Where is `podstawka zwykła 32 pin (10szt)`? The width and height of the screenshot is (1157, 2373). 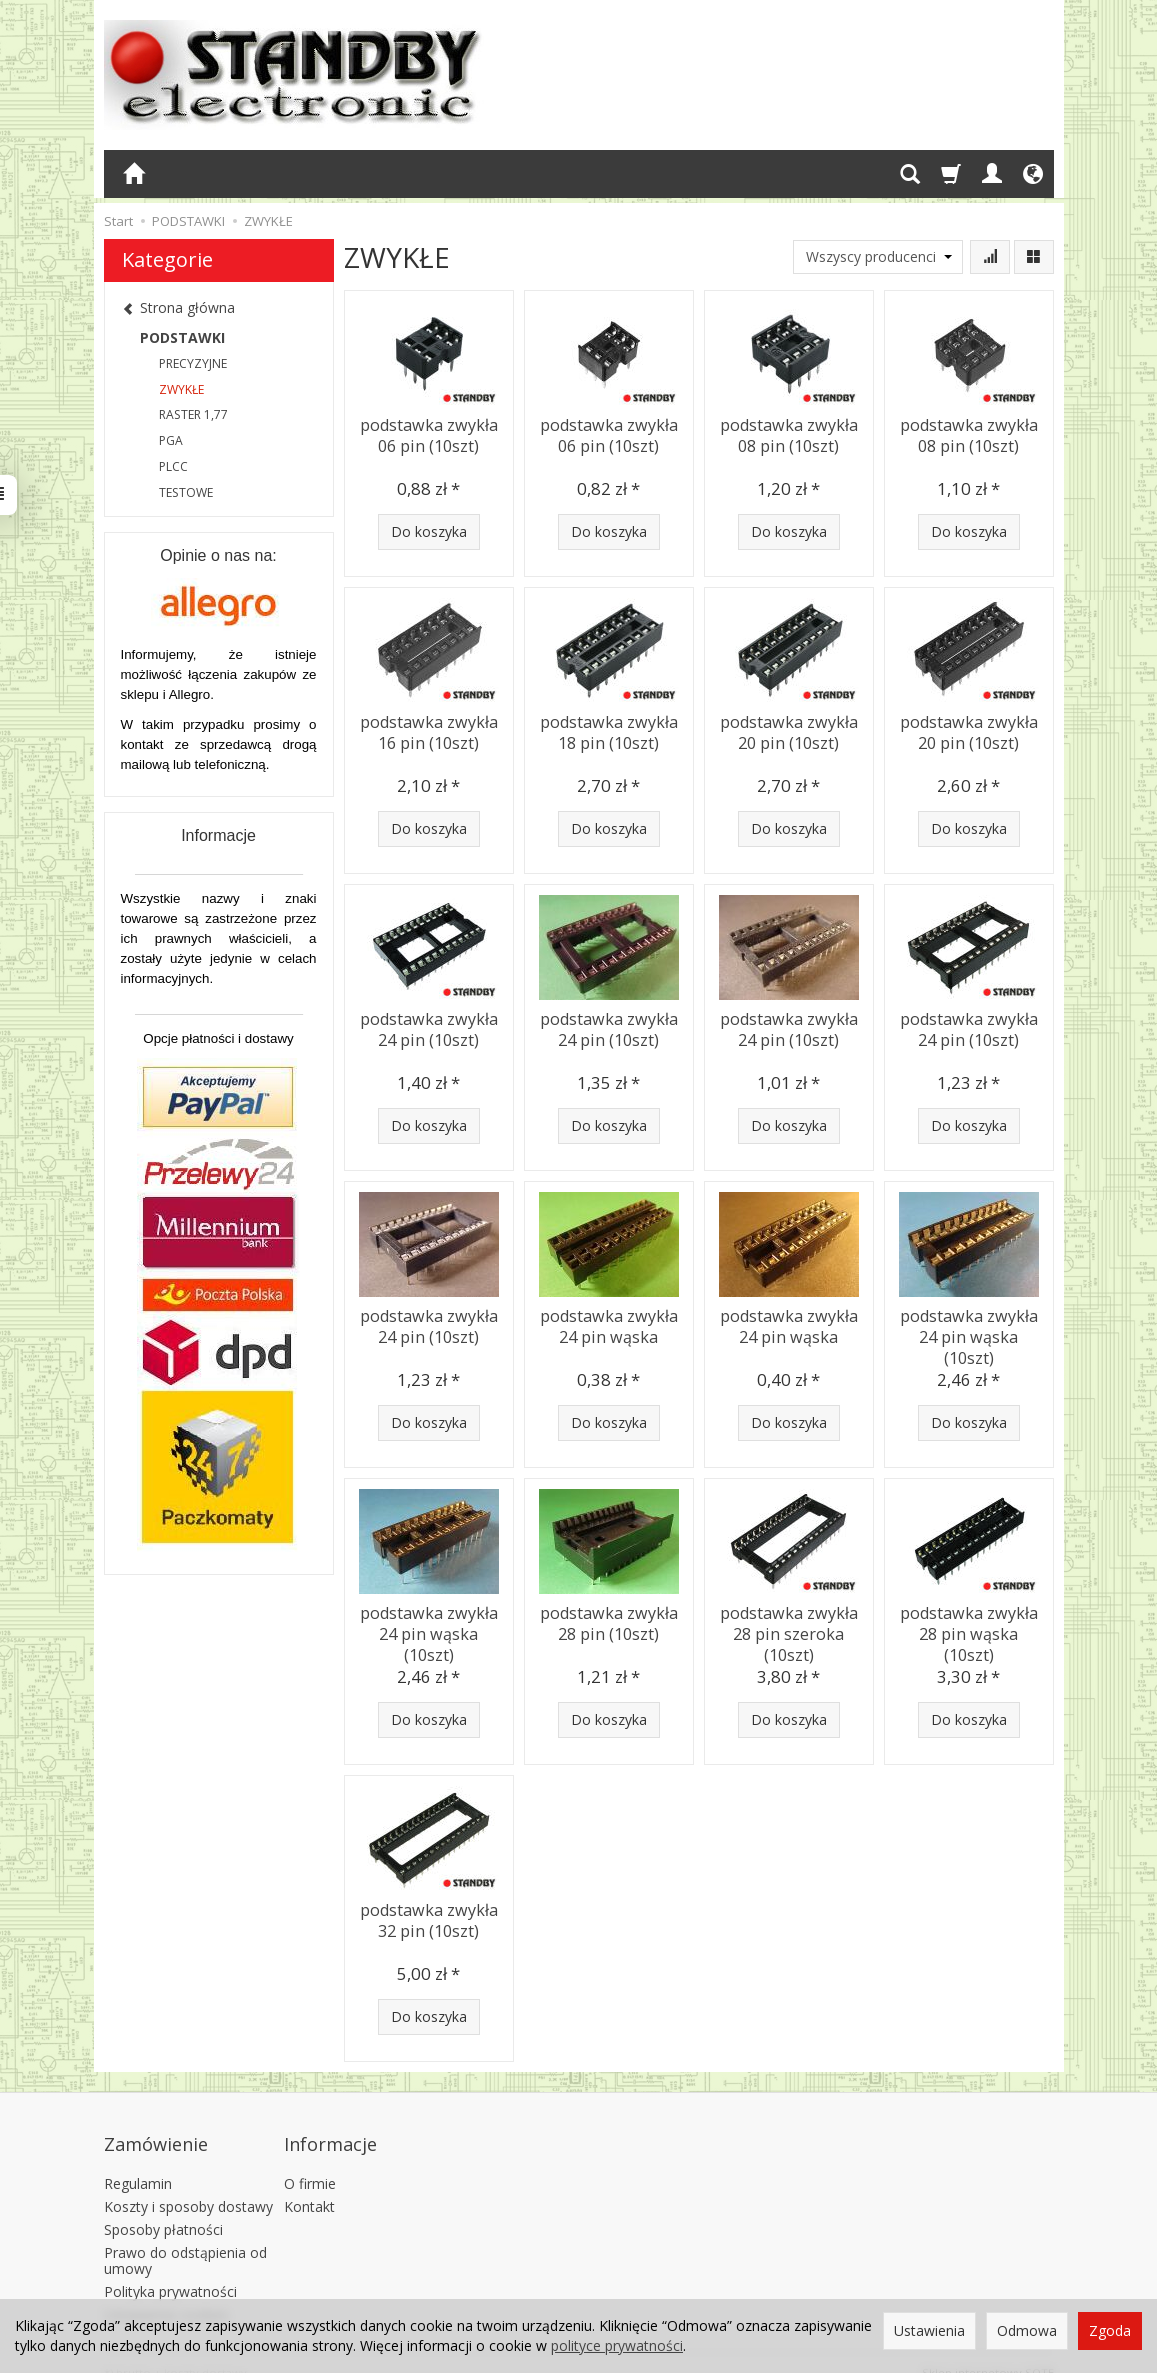
podstawka zwykła 32 pin (10szt) is located at coordinates (429, 1917).